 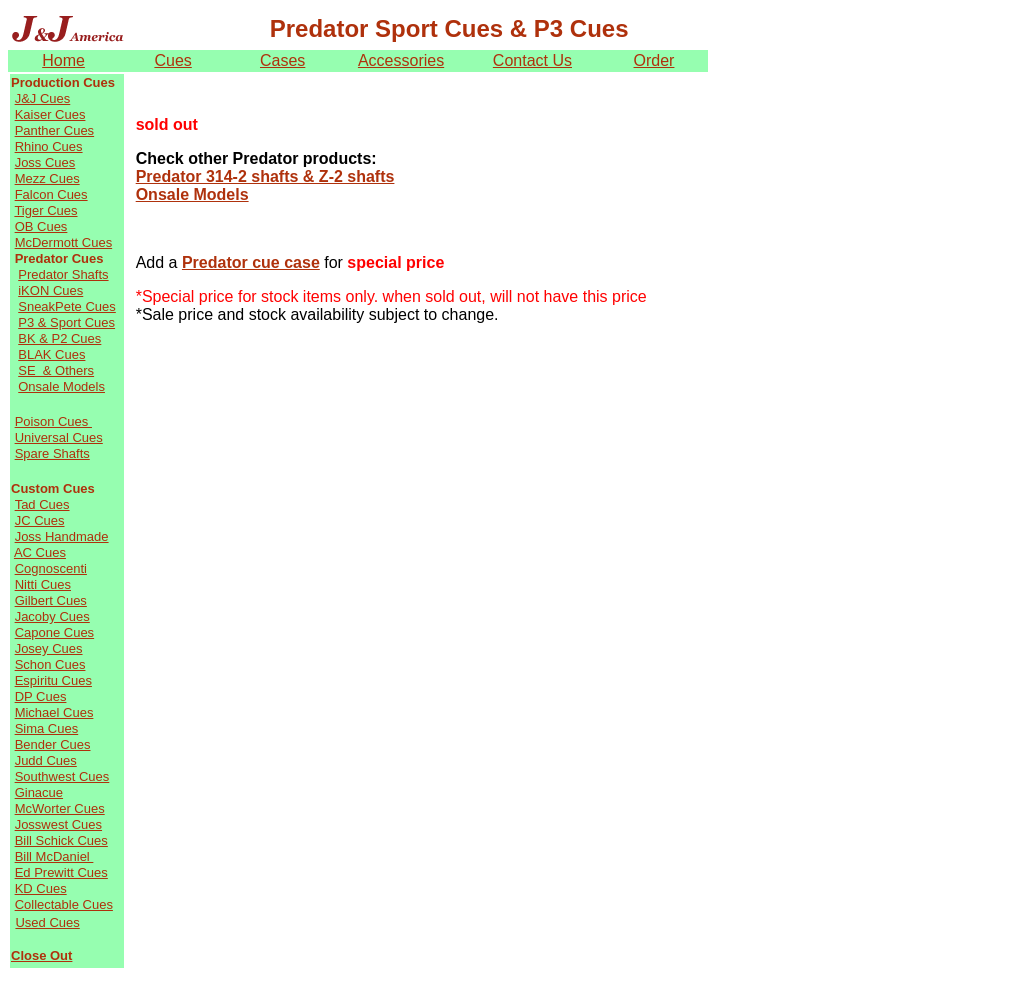 I want to click on Joss Cues, so click(x=45, y=162).